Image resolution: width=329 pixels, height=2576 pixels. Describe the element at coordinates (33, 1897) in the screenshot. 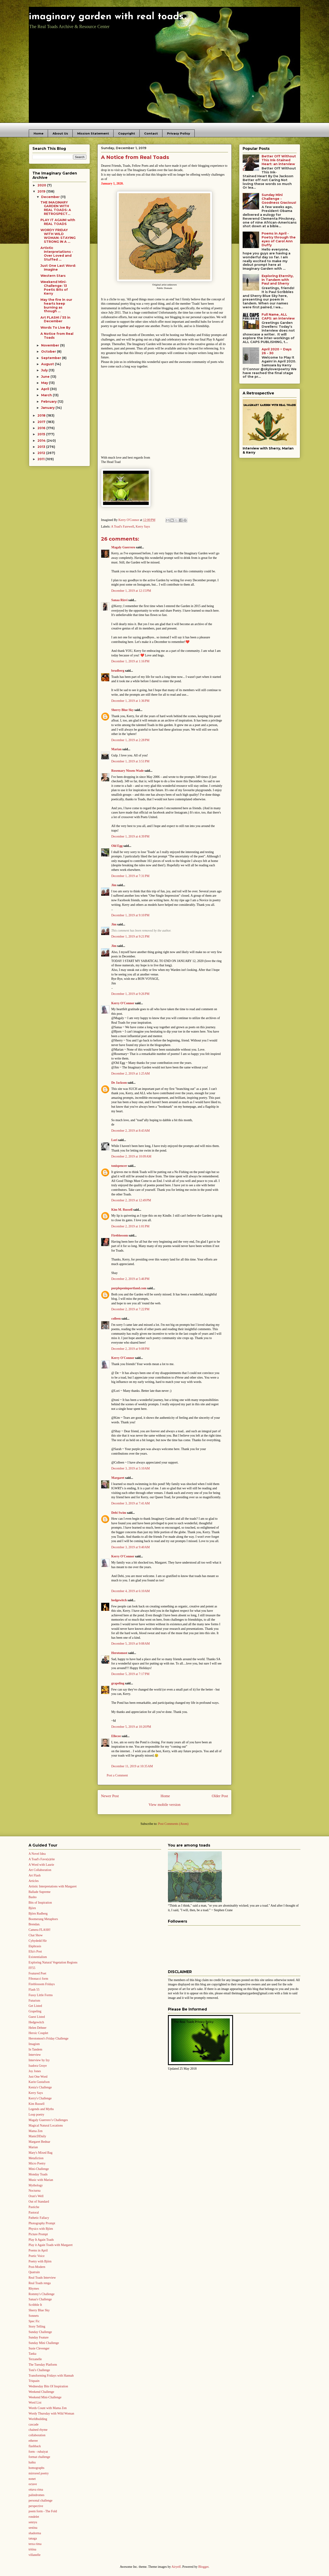

I see `Basho` at that location.